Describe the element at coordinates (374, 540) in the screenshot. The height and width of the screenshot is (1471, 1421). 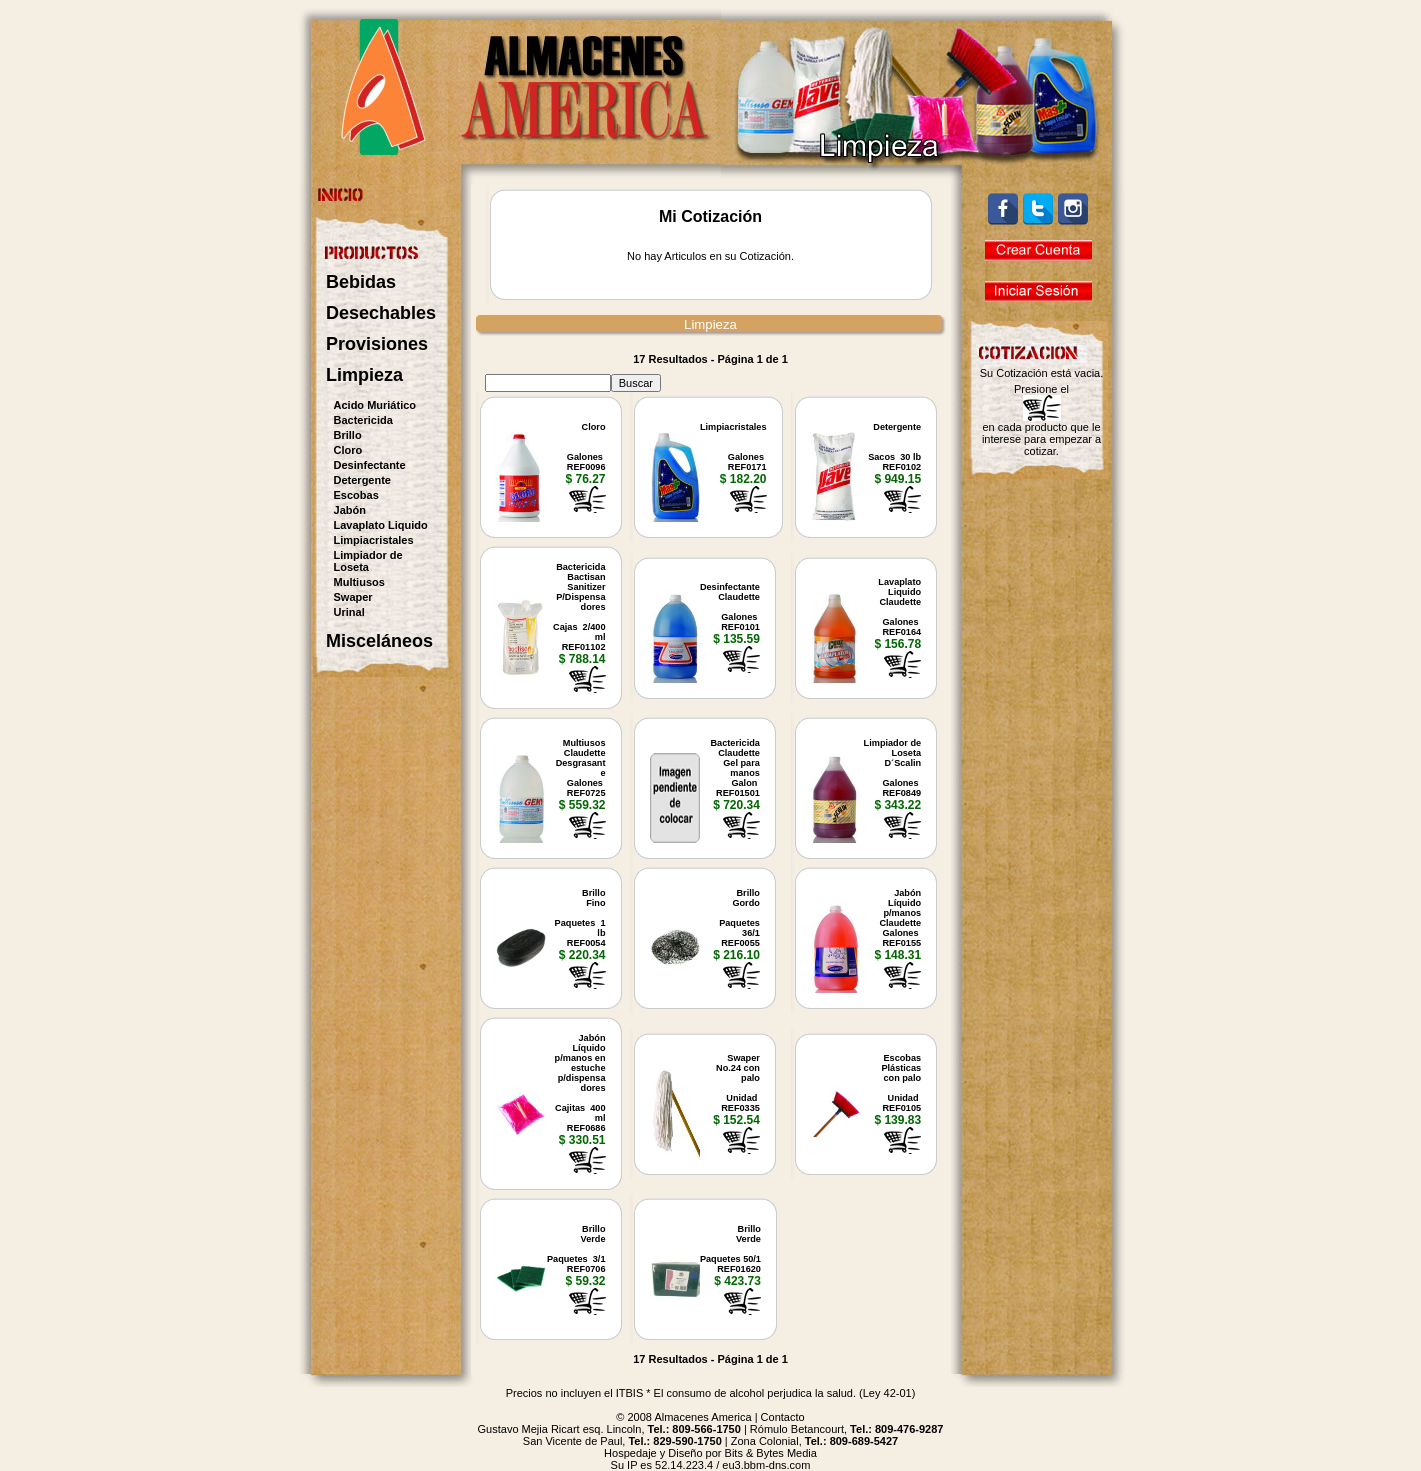
I see `Limpiacristales` at that location.